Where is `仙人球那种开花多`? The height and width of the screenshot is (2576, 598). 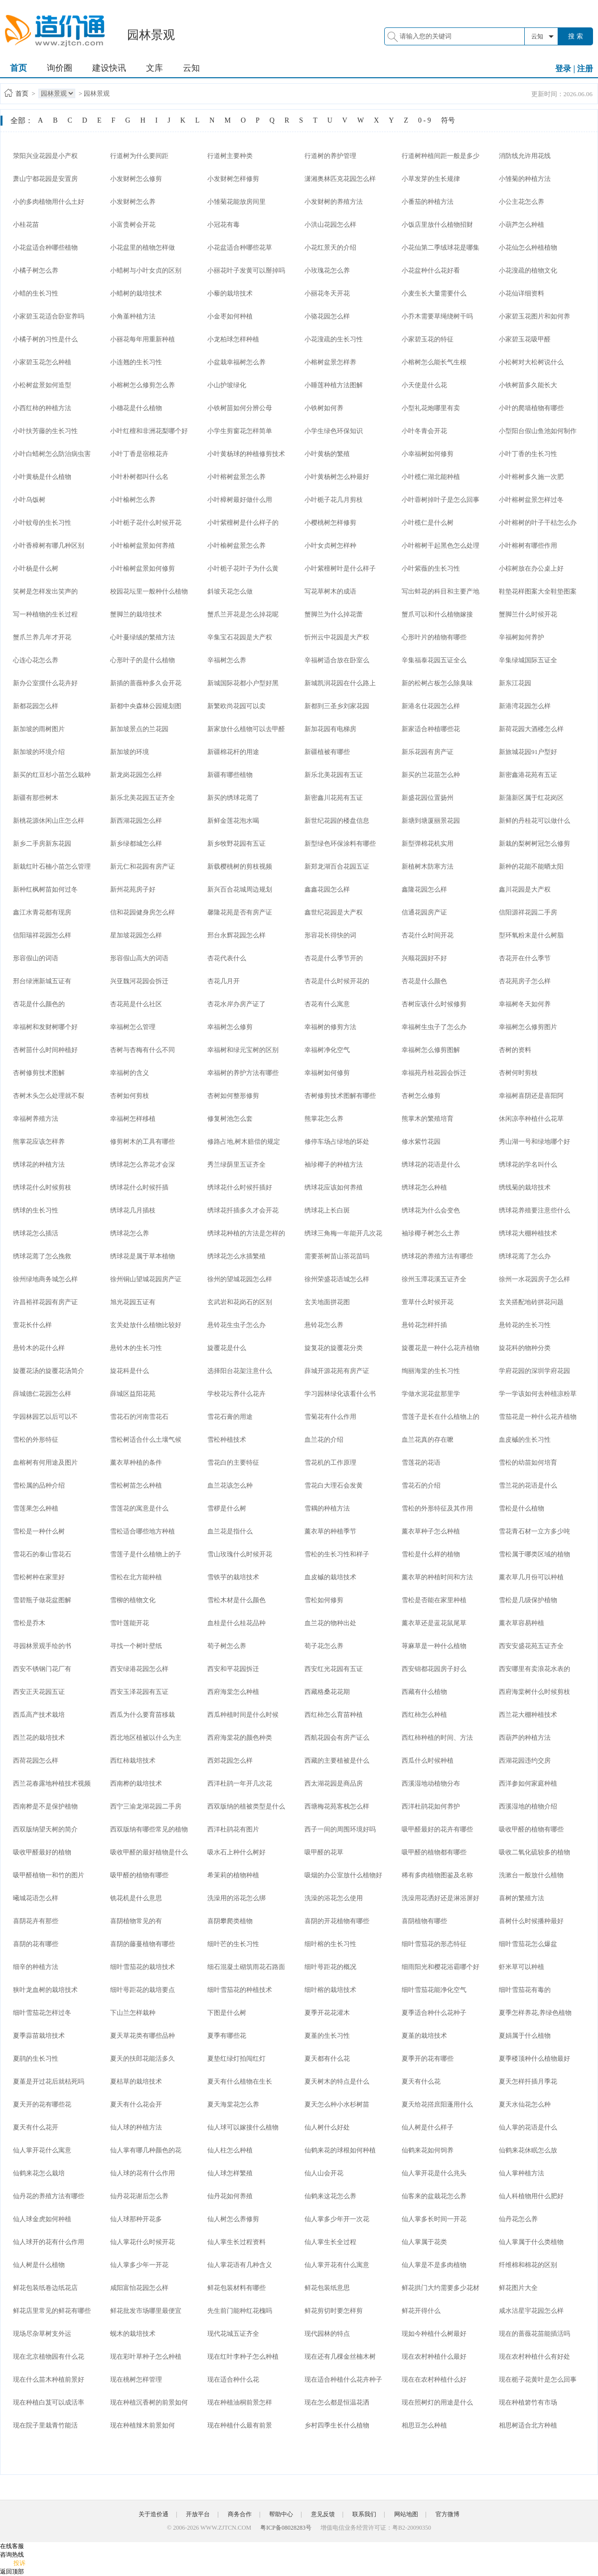
仙人球那种开花多 is located at coordinates (136, 2219).